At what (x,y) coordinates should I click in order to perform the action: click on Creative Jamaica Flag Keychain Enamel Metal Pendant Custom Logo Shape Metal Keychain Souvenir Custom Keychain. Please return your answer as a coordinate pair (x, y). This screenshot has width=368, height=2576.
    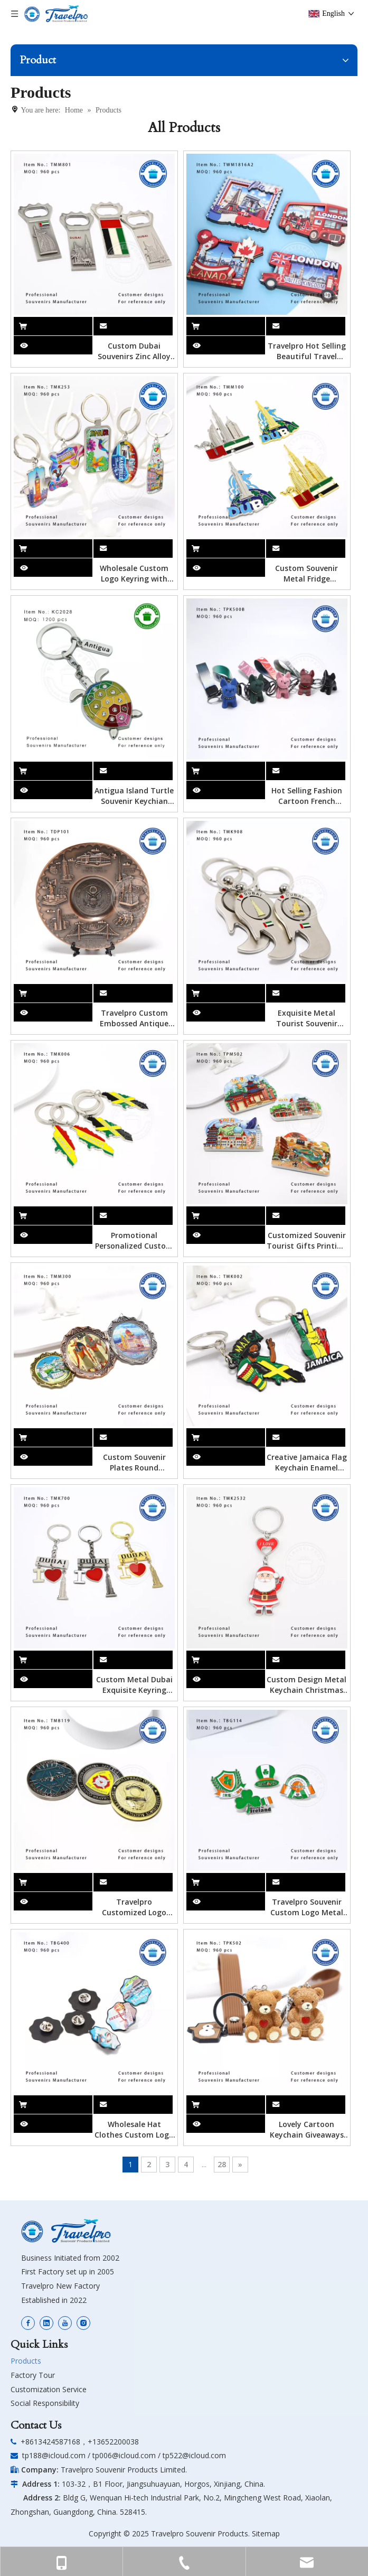
    Looking at the image, I should click on (307, 1462).